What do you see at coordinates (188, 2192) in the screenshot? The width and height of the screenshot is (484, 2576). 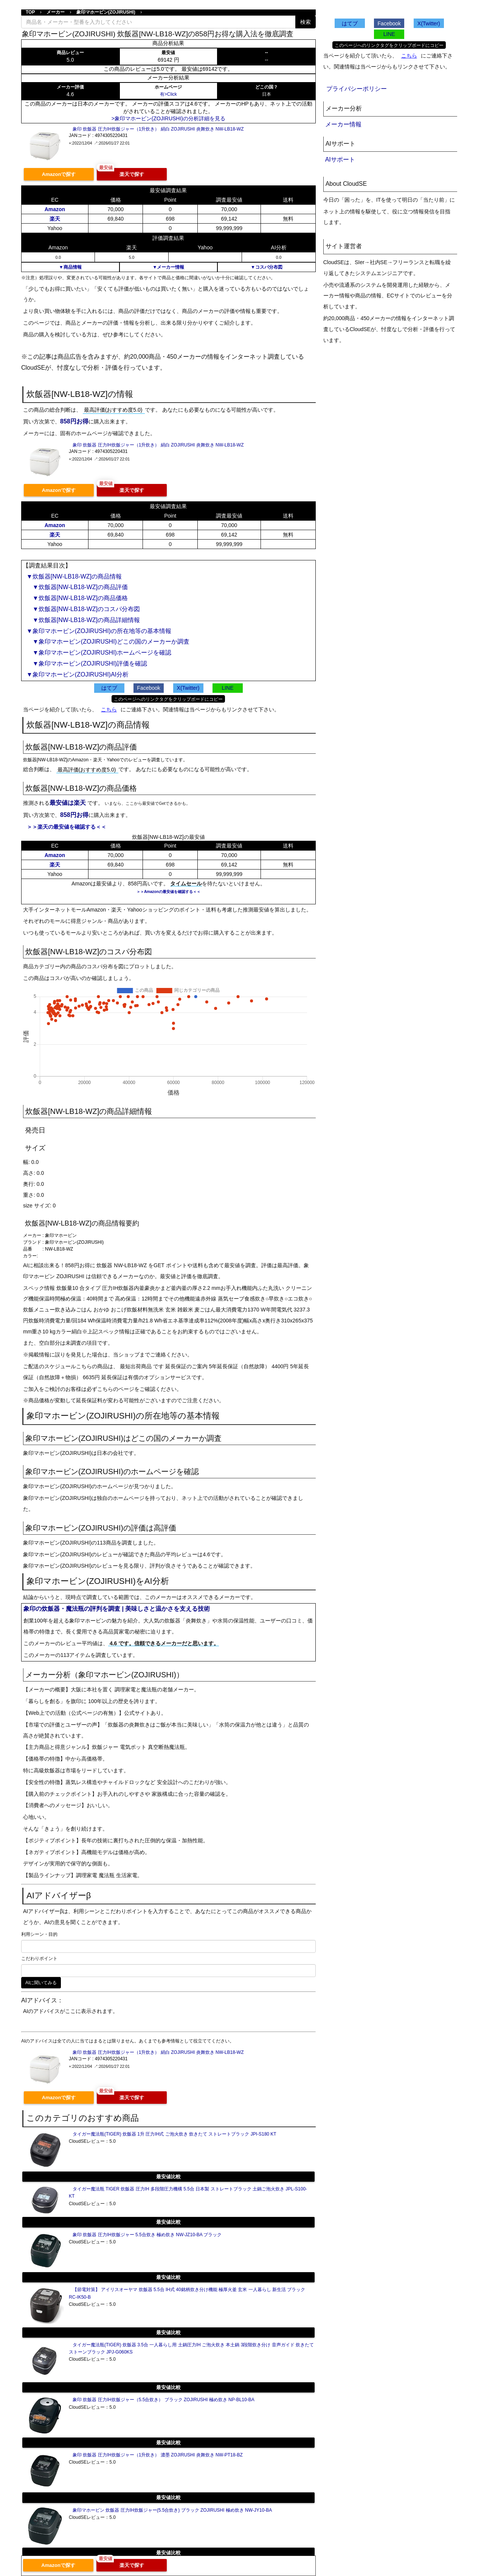 I see `タイガー魔法瓶 TIGER 炊飯器 圧力IH 多段階圧力機構 5.5合 日本製 ストレートブラック 土鍋ご泡火炊き JPL-S100-KT` at bounding box center [188, 2192].